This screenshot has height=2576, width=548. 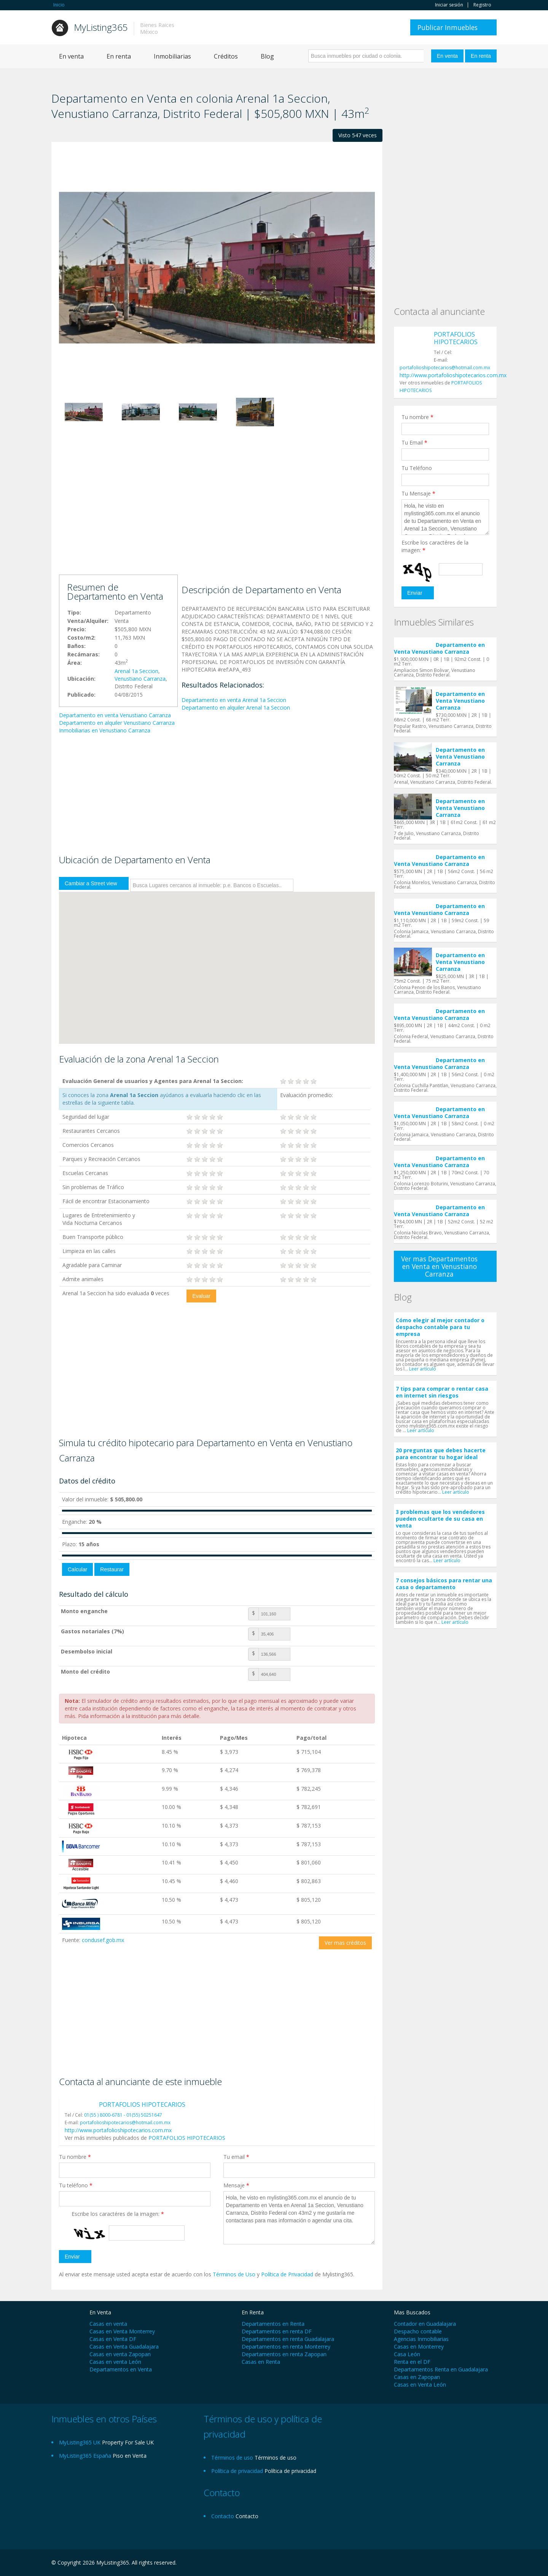 What do you see at coordinates (75, 2185) in the screenshot?
I see `Tu teléfono` at bounding box center [75, 2185].